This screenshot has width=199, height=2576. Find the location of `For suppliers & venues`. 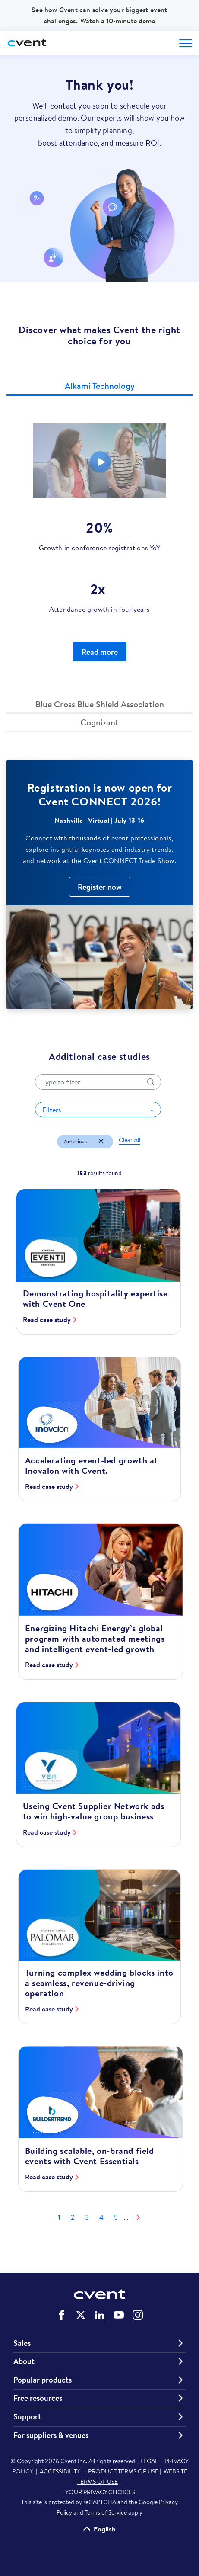

For suppliers & venues is located at coordinates (50, 2435).